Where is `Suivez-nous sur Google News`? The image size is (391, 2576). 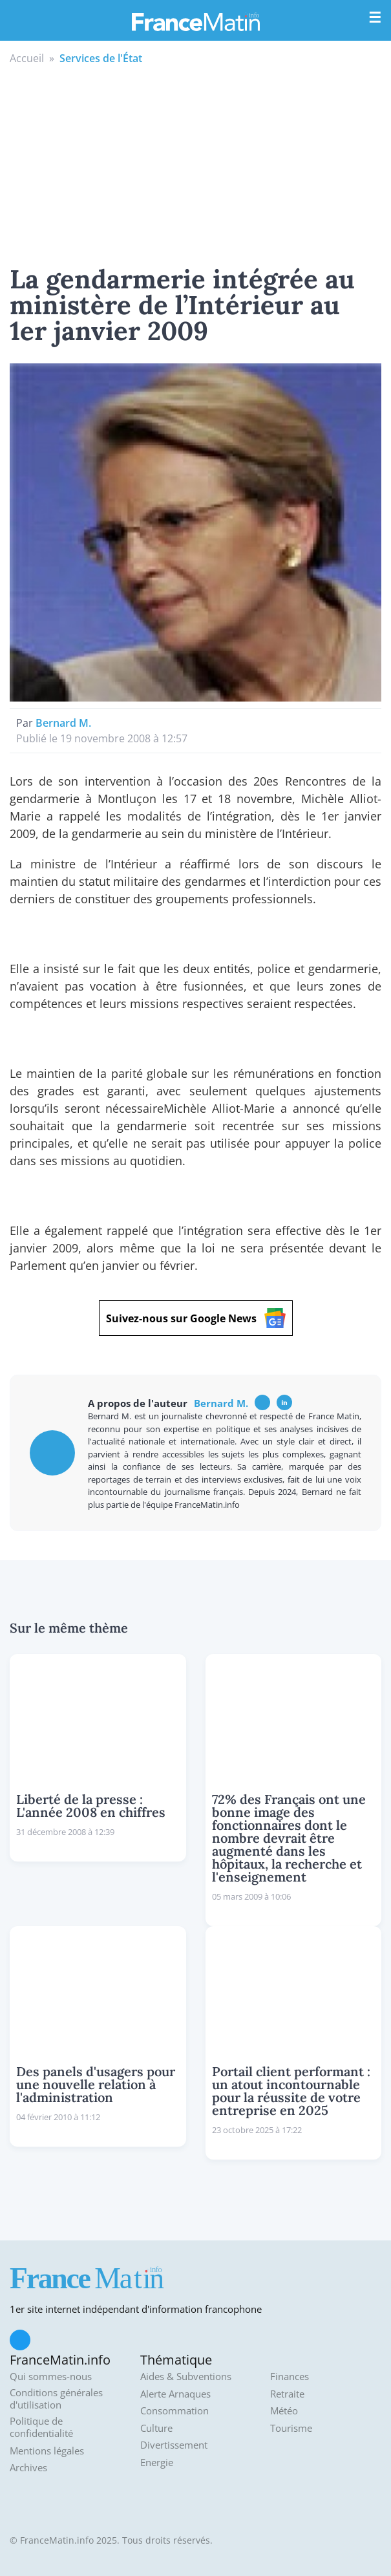 Suivez-nous sur Google News is located at coordinates (196, 1318).